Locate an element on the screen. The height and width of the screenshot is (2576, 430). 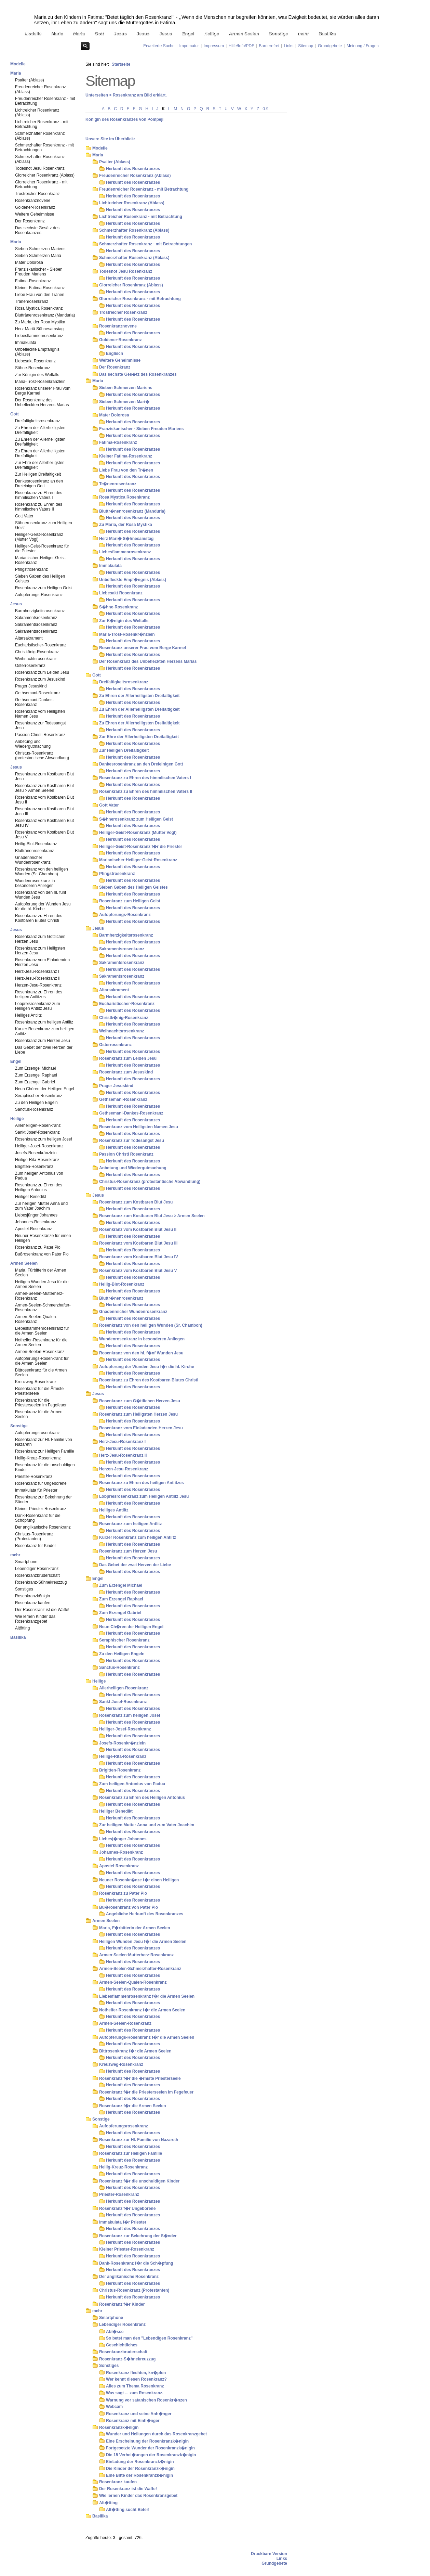
Johannes-Rosenkranz is located at coordinates (35, 1222).